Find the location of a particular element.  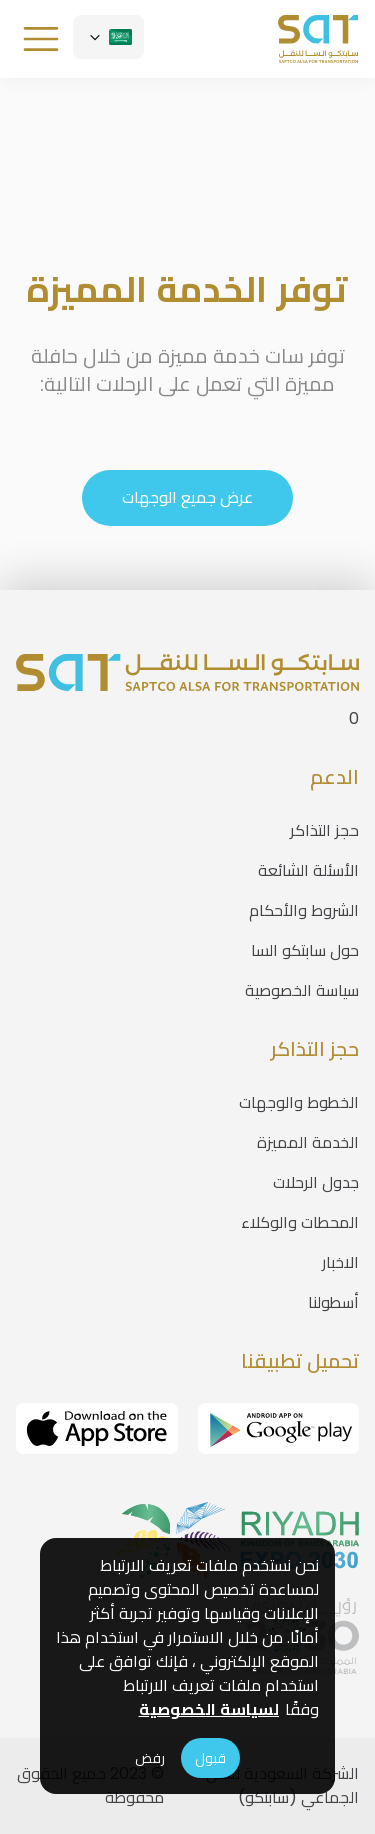

جدول الرحلات is located at coordinates (316, 1182).